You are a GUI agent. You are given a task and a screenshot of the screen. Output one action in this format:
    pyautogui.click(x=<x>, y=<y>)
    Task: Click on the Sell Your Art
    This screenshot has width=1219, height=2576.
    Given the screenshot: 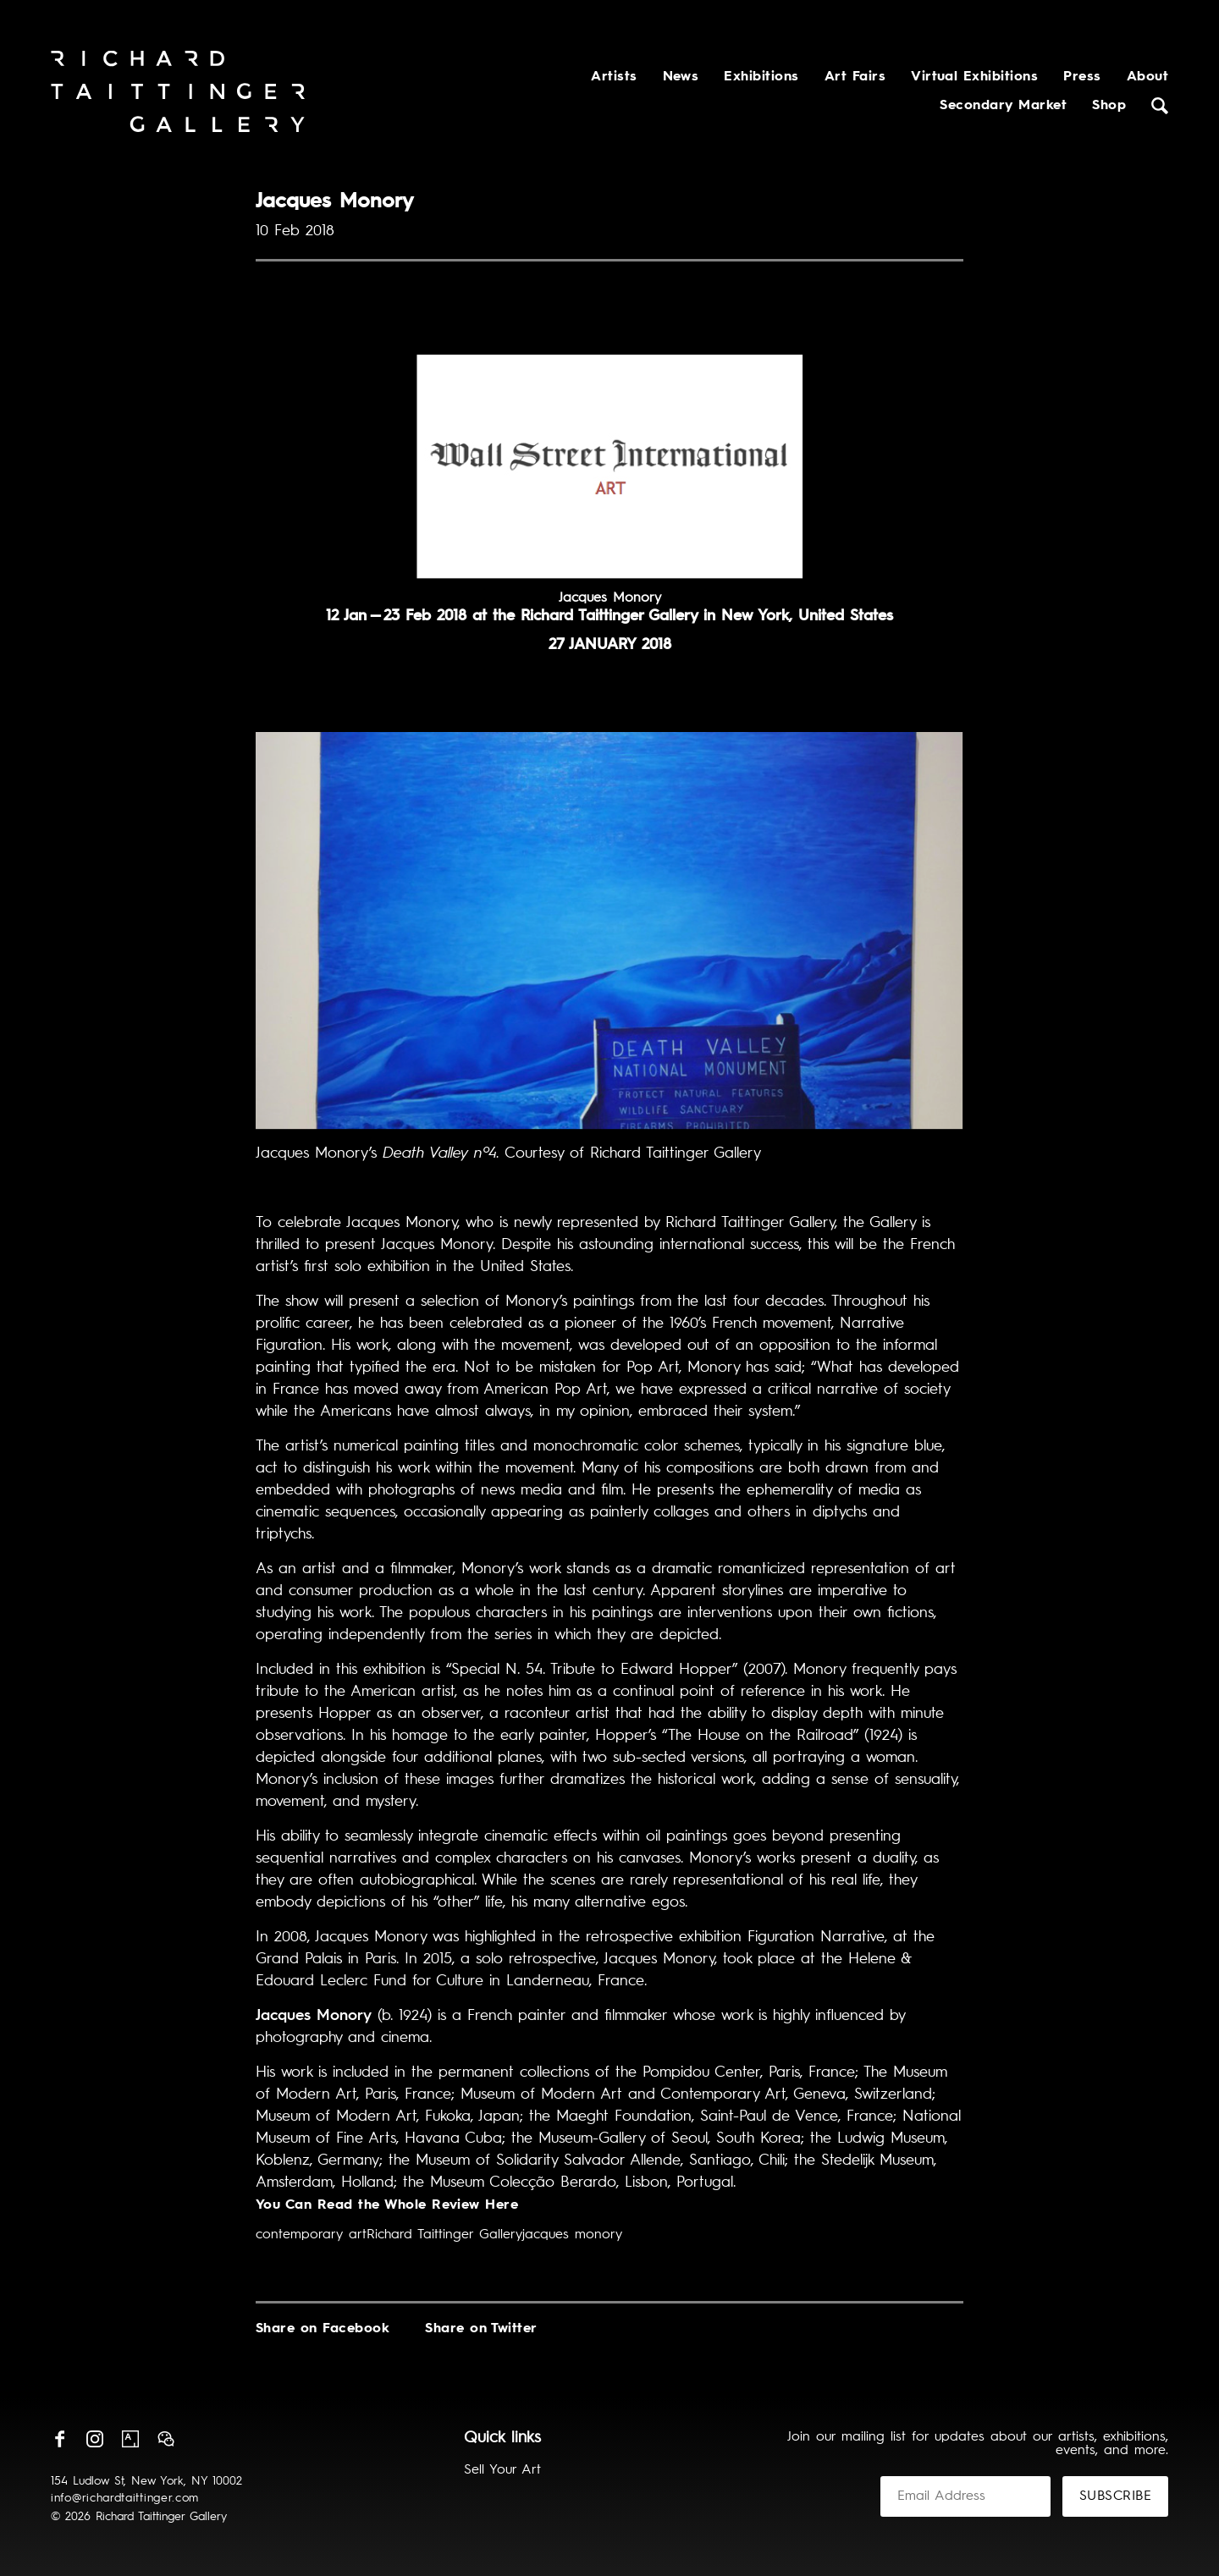 What is the action you would take?
    pyautogui.click(x=502, y=2470)
    